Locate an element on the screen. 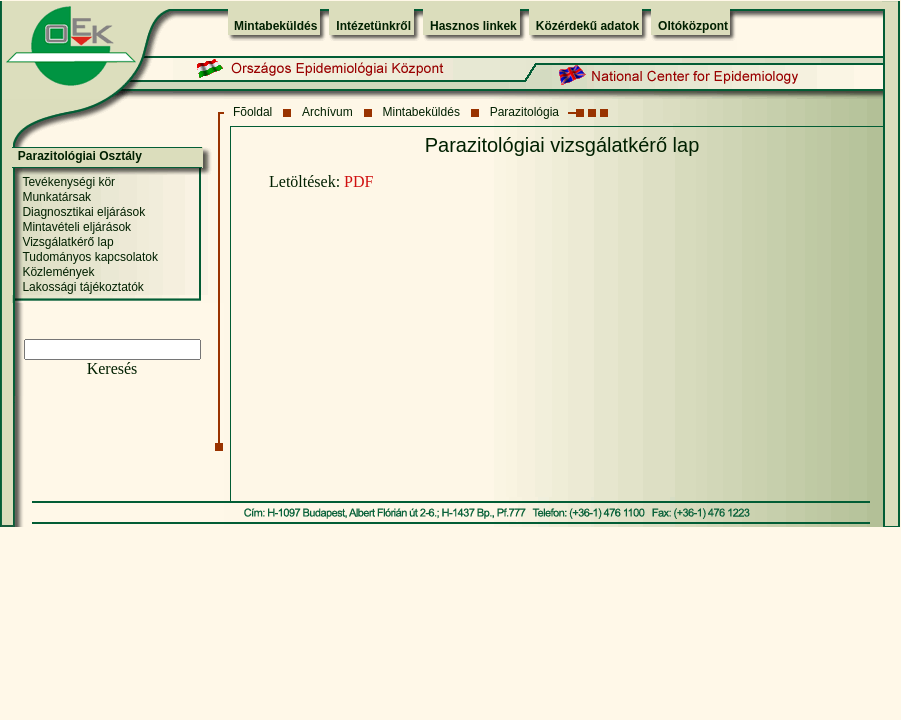  Munkatársak is located at coordinates (56, 197).